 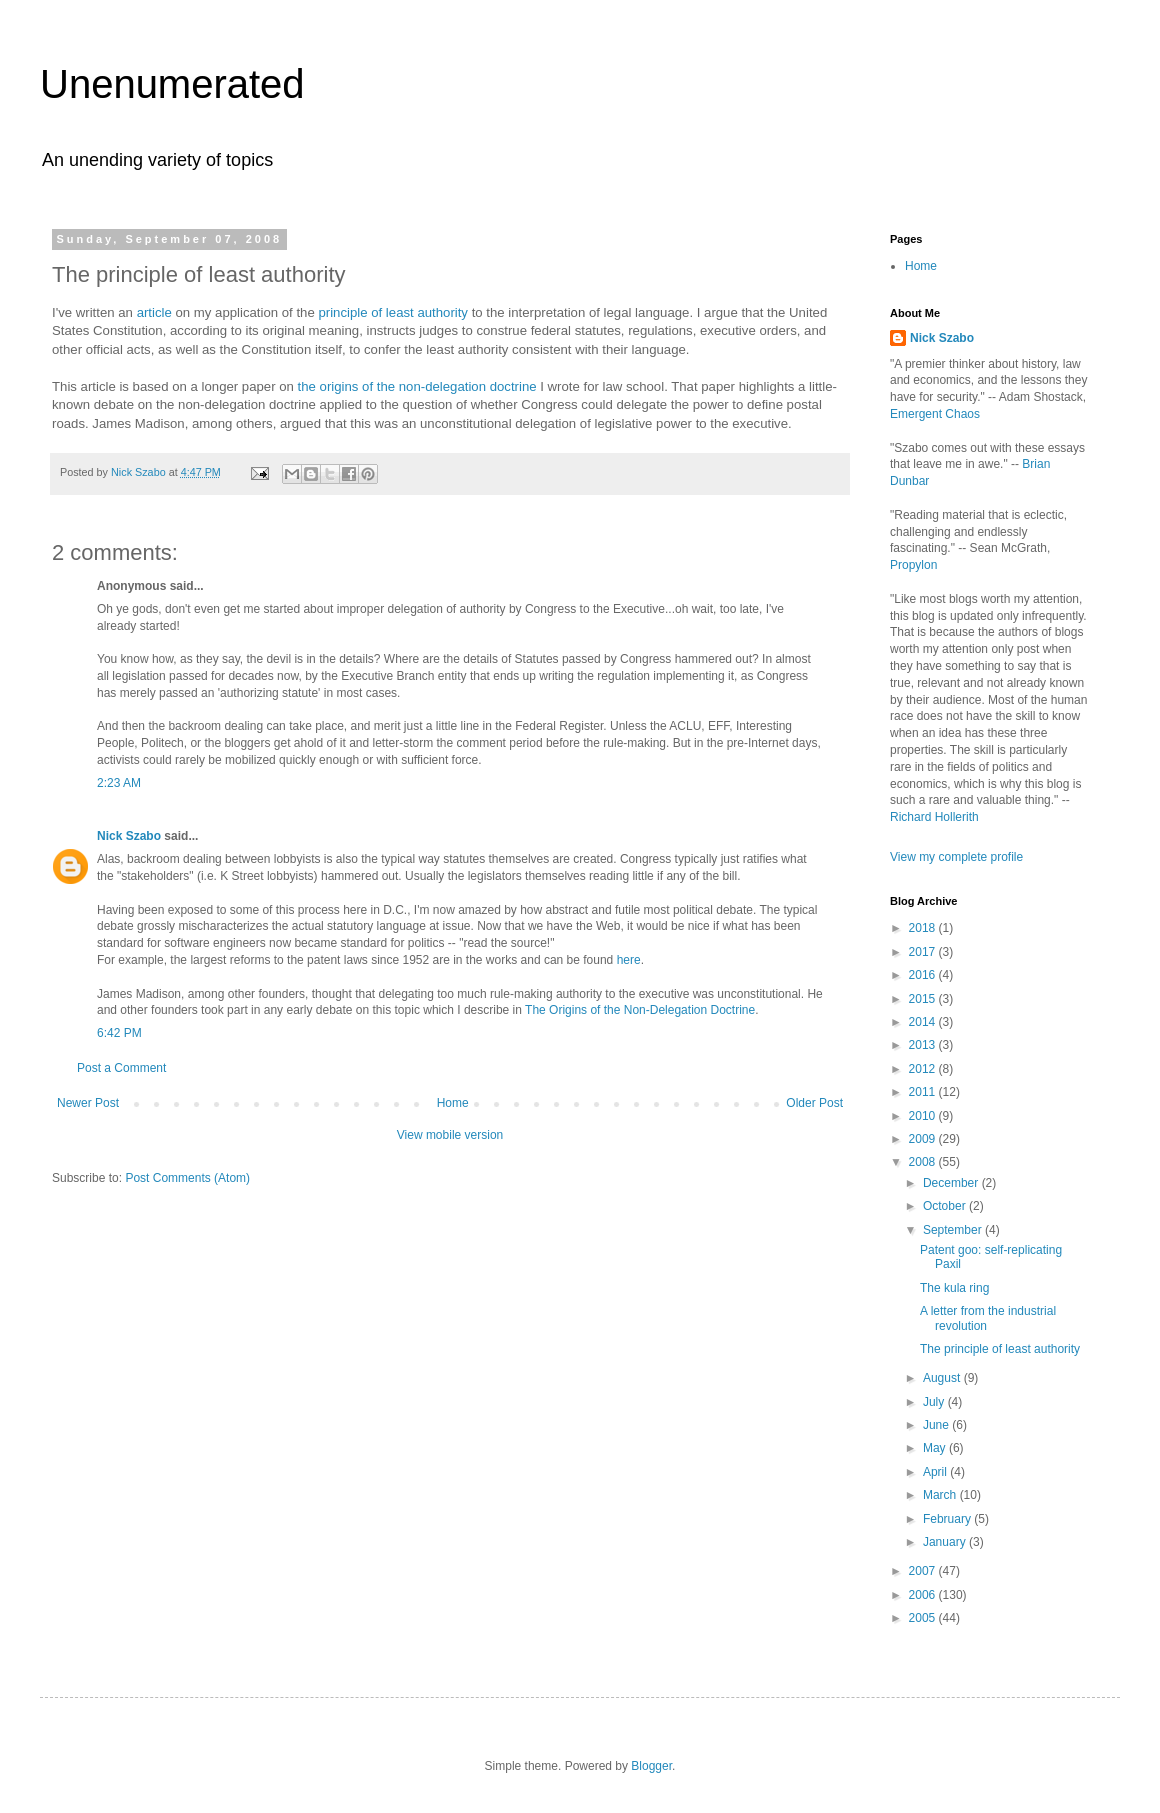 I want to click on December, so click(x=952, y=1183).